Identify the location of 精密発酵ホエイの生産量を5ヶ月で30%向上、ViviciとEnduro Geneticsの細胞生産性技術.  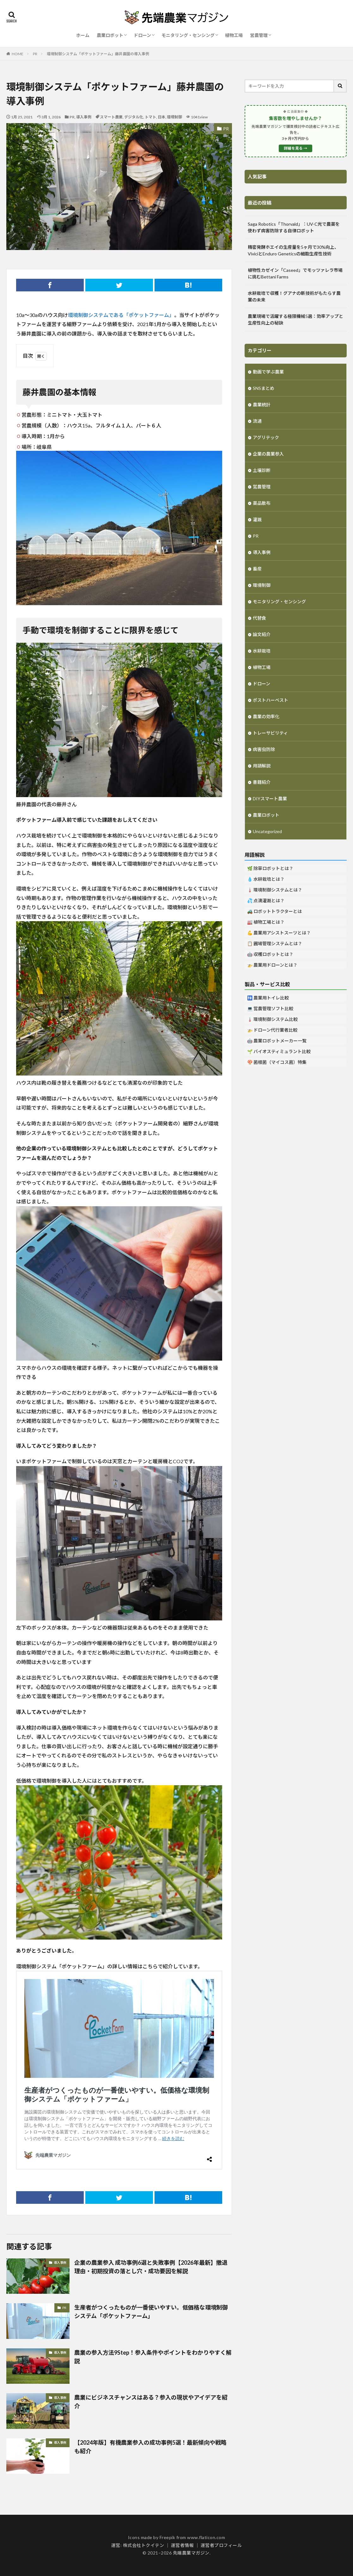
(293, 250).